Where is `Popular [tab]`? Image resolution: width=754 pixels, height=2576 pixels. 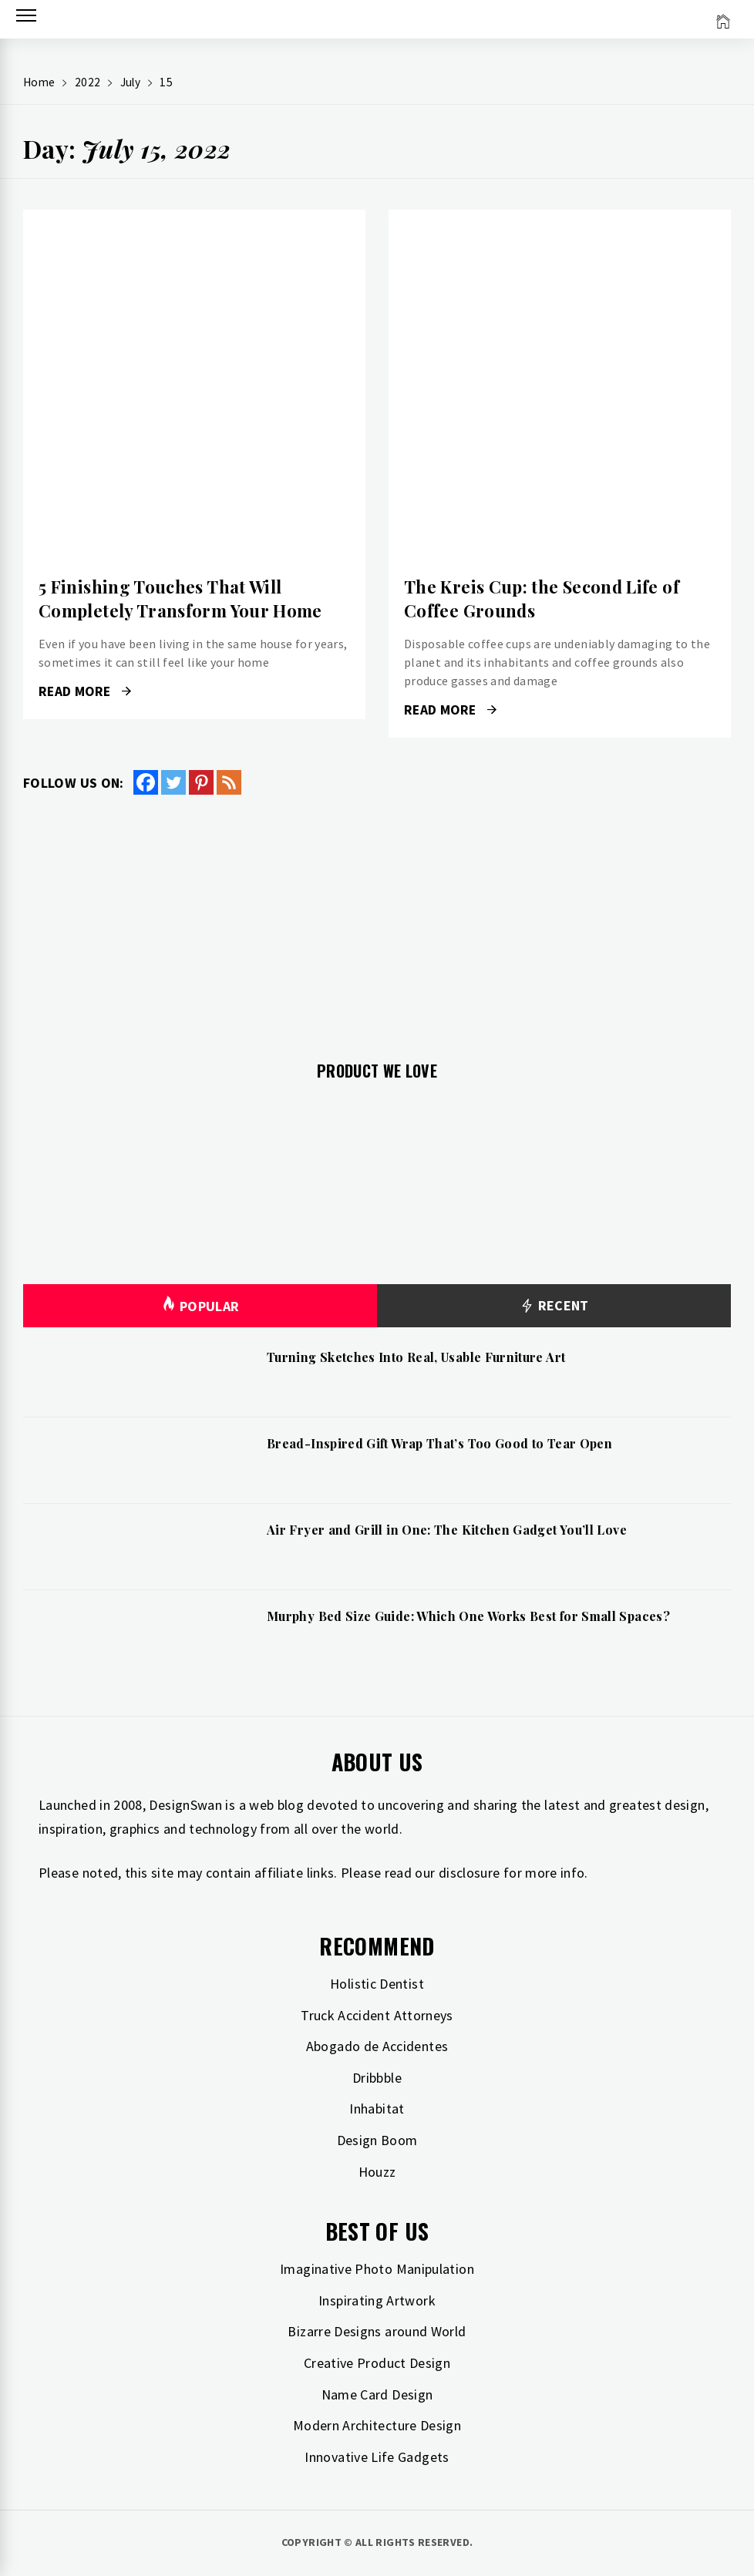 Popular [tab] is located at coordinates (200, 1306).